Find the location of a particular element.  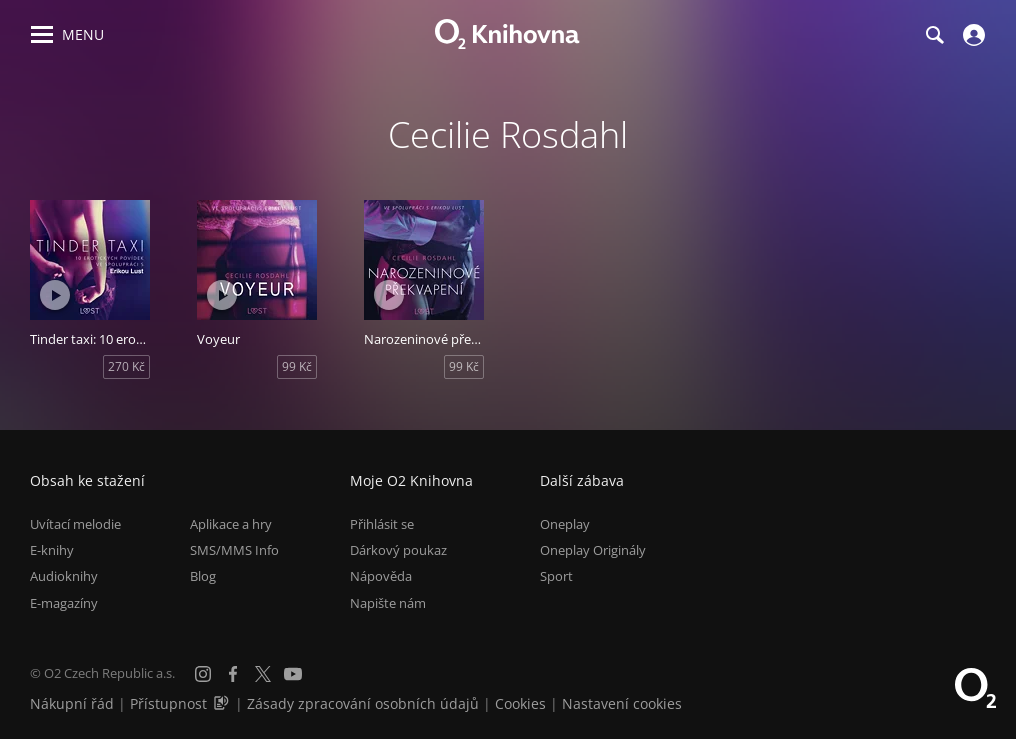

Blog is located at coordinates (203, 576).